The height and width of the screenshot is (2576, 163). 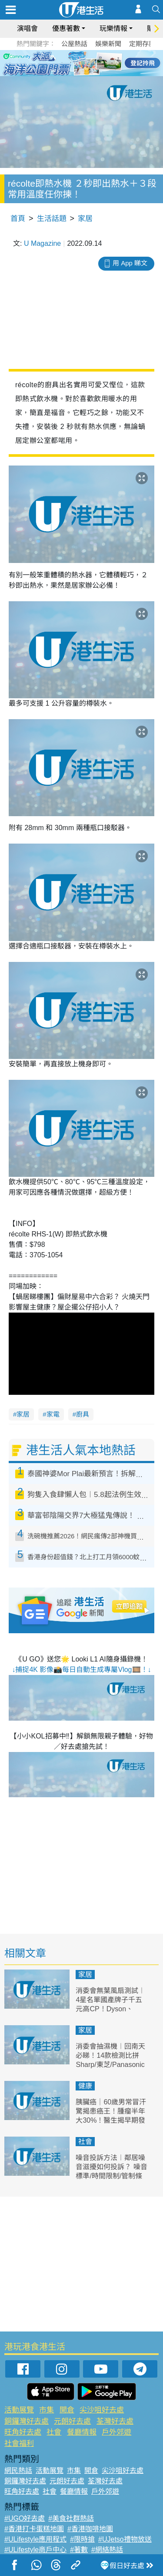 I want to click on #著數, so click(x=79, y=2549).